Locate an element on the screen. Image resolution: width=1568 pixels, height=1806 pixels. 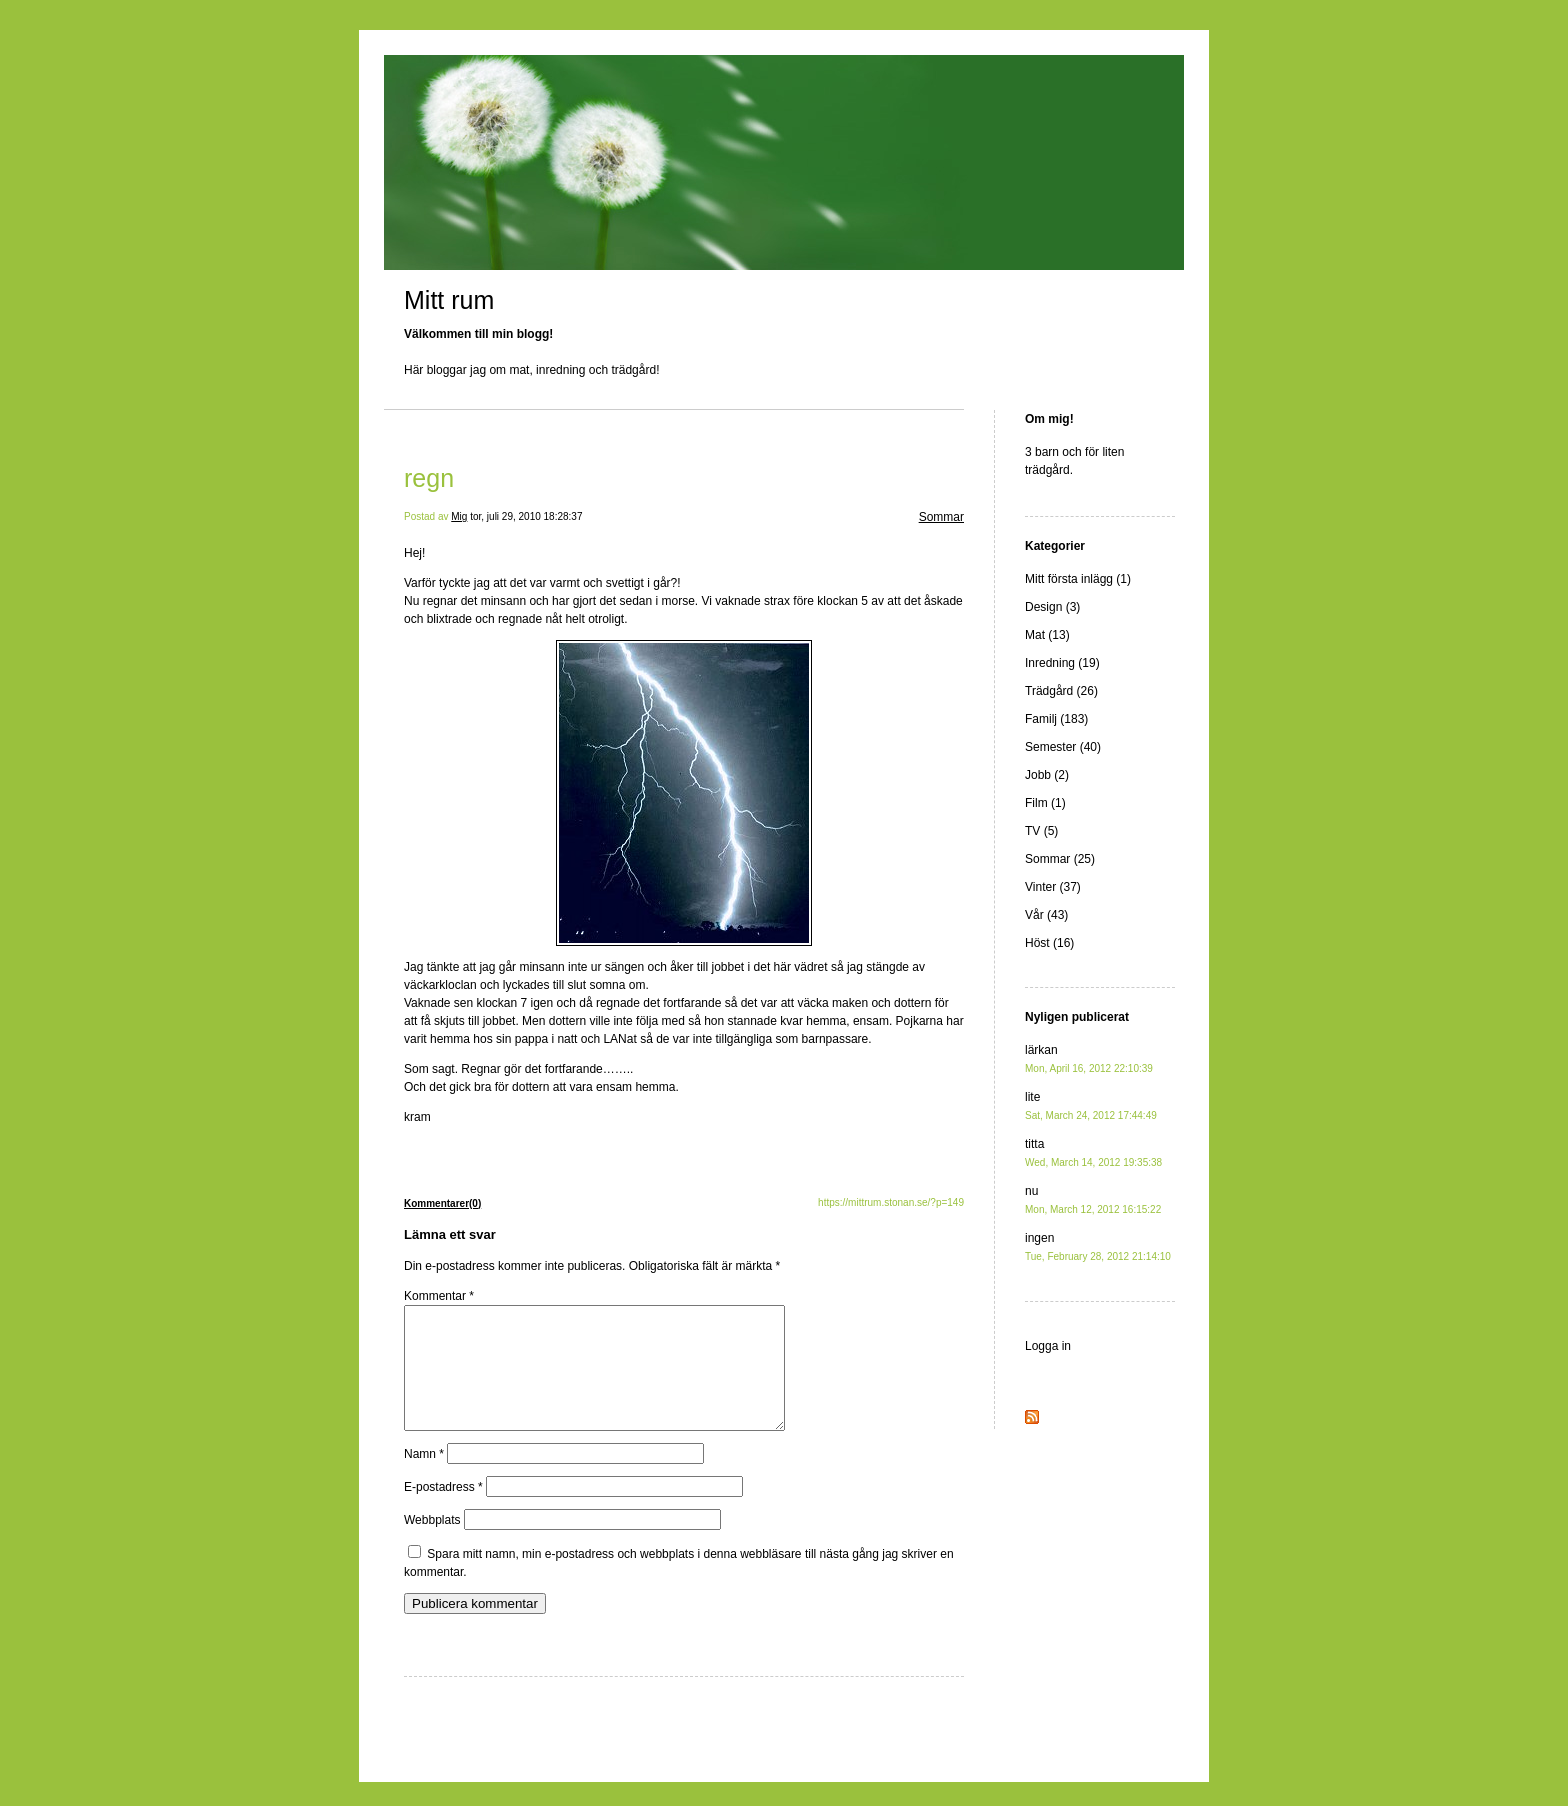
Mitt första inlägg (1) is located at coordinates (1078, 579).